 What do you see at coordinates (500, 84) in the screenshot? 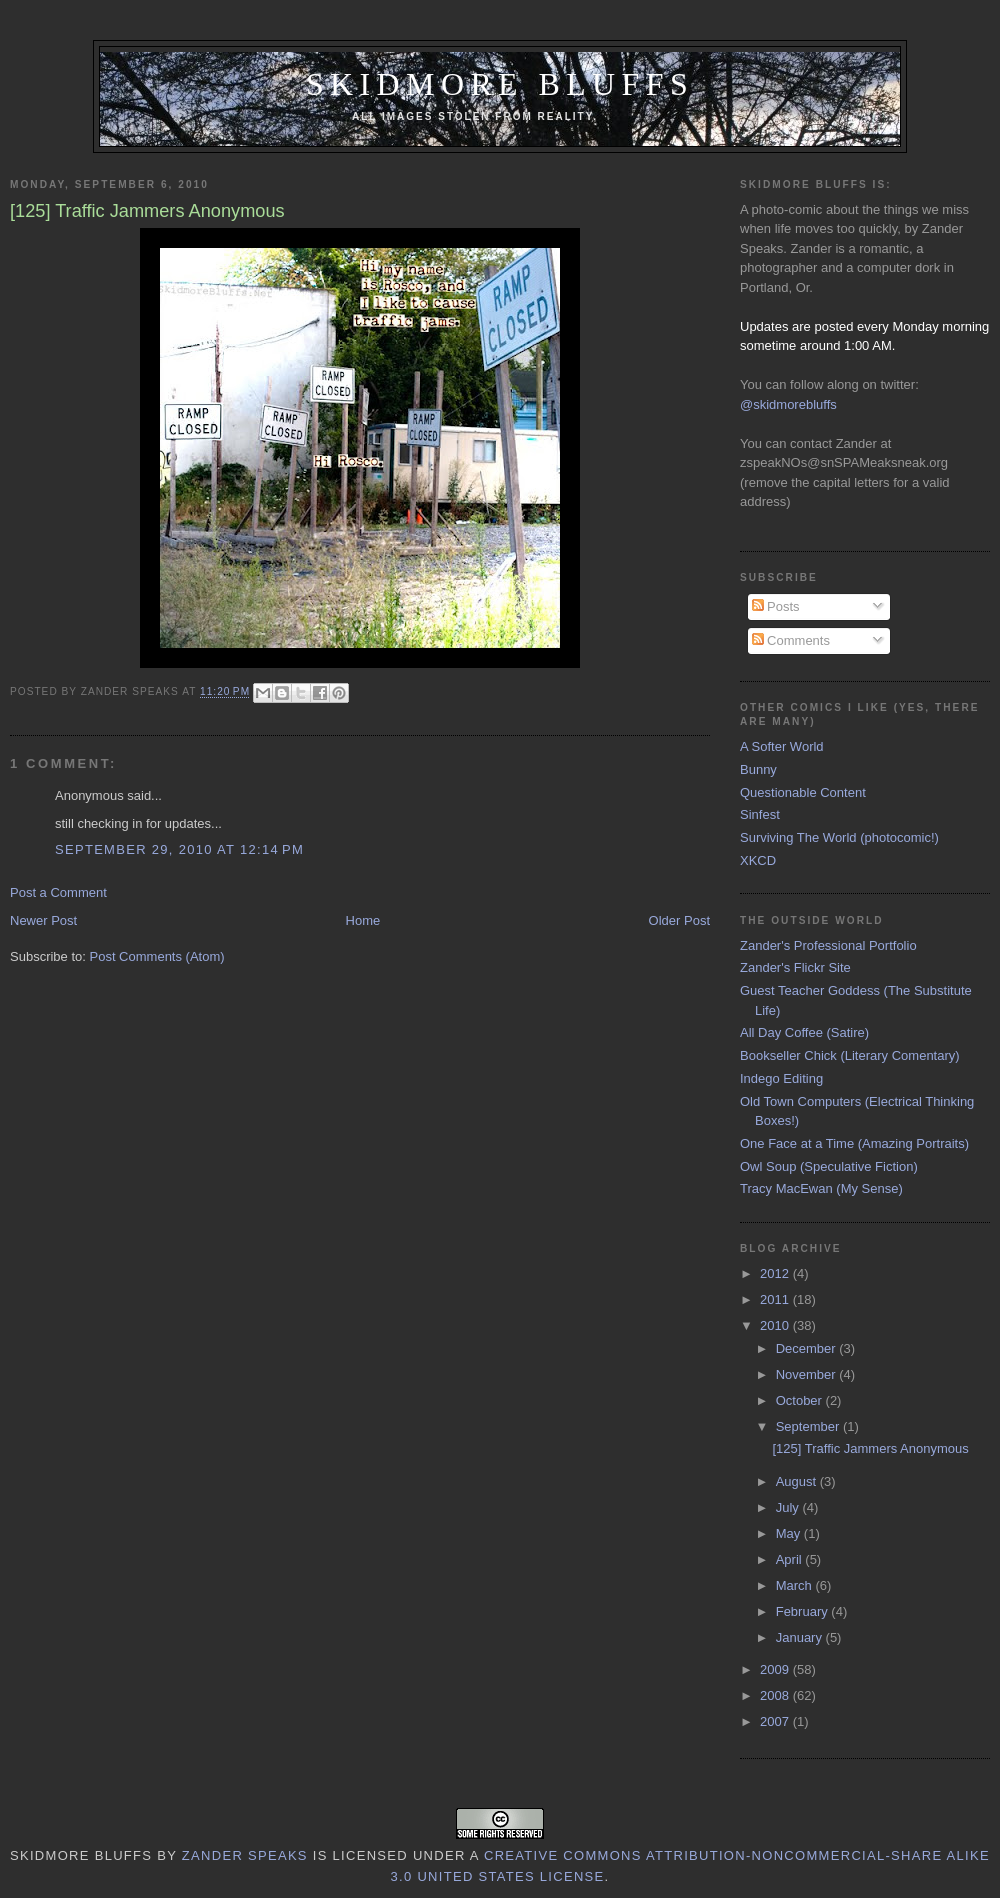
I see `Skidmore Bluffs` at bounding box center [500, 84].